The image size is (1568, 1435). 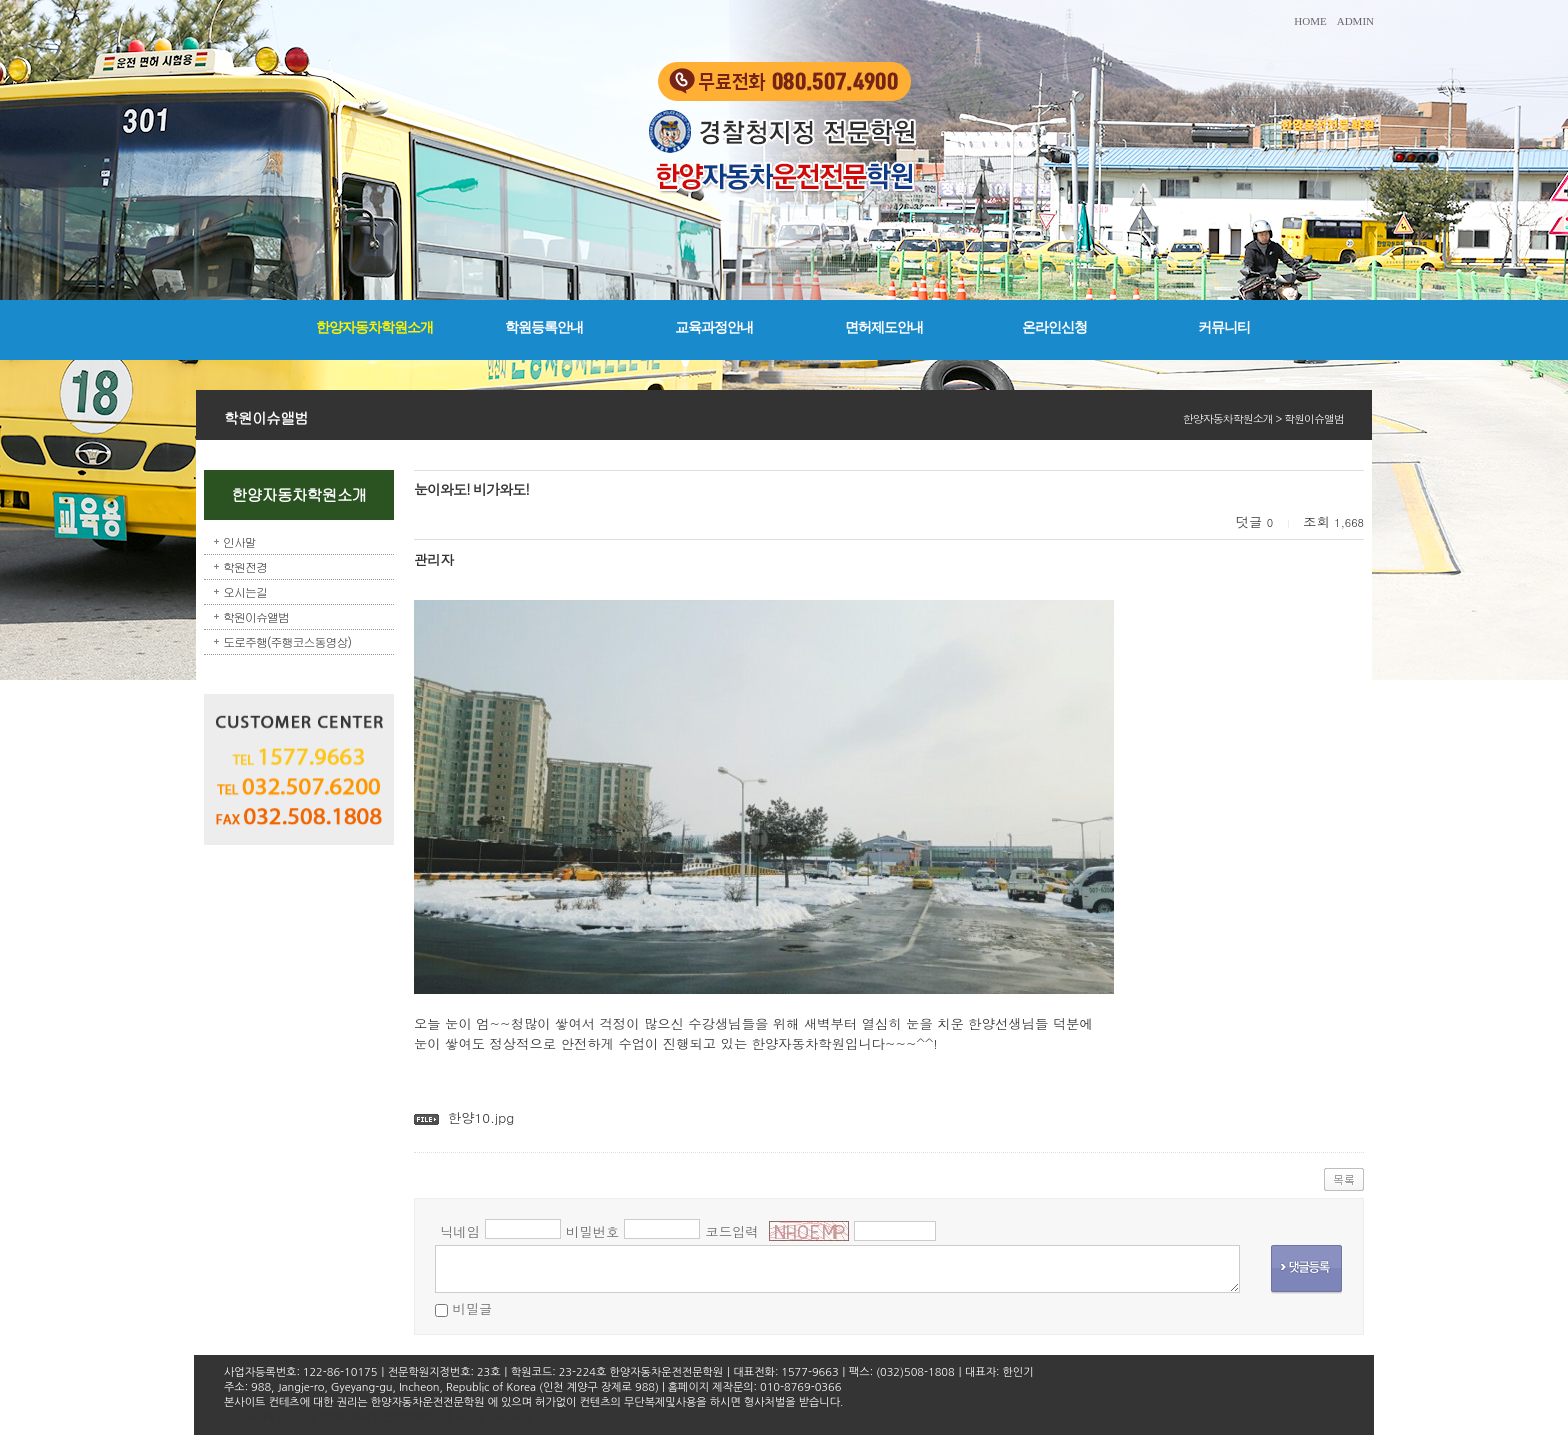 What do you see at coordinates (884, 327) in the screenshot?
I see `면허제도안내` at bounding box center [884, 327].